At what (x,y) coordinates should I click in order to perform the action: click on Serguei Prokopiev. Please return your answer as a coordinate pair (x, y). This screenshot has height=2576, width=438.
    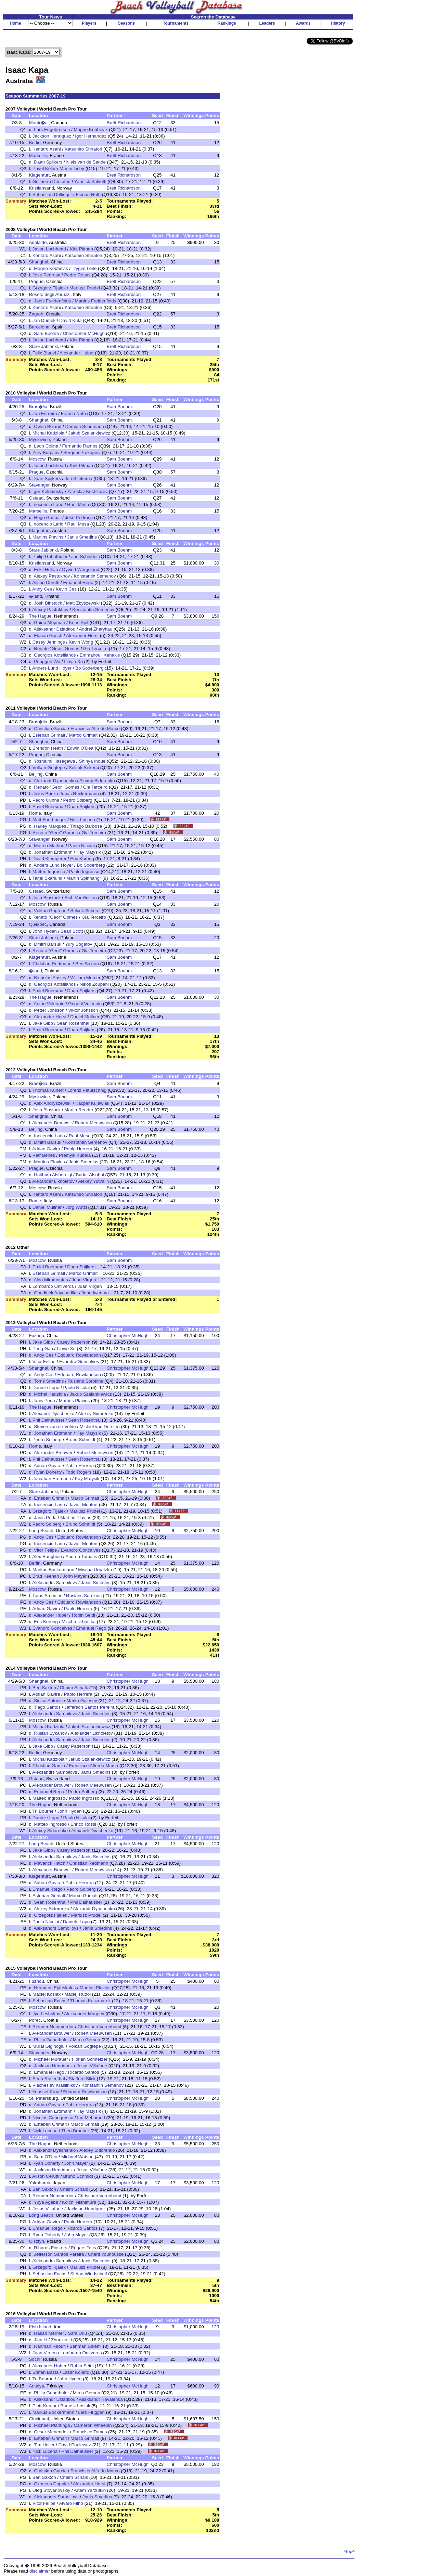
    Looking at the image, I should click on (82, 452).